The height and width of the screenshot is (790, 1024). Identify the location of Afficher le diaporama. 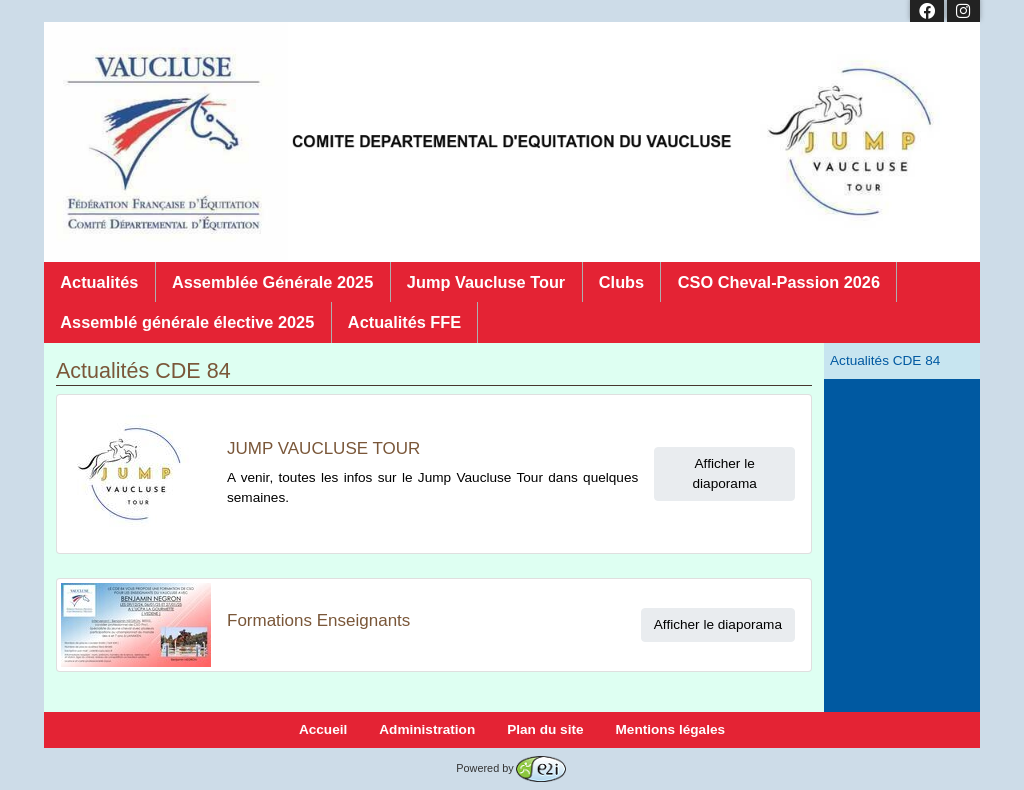
(725, 473).